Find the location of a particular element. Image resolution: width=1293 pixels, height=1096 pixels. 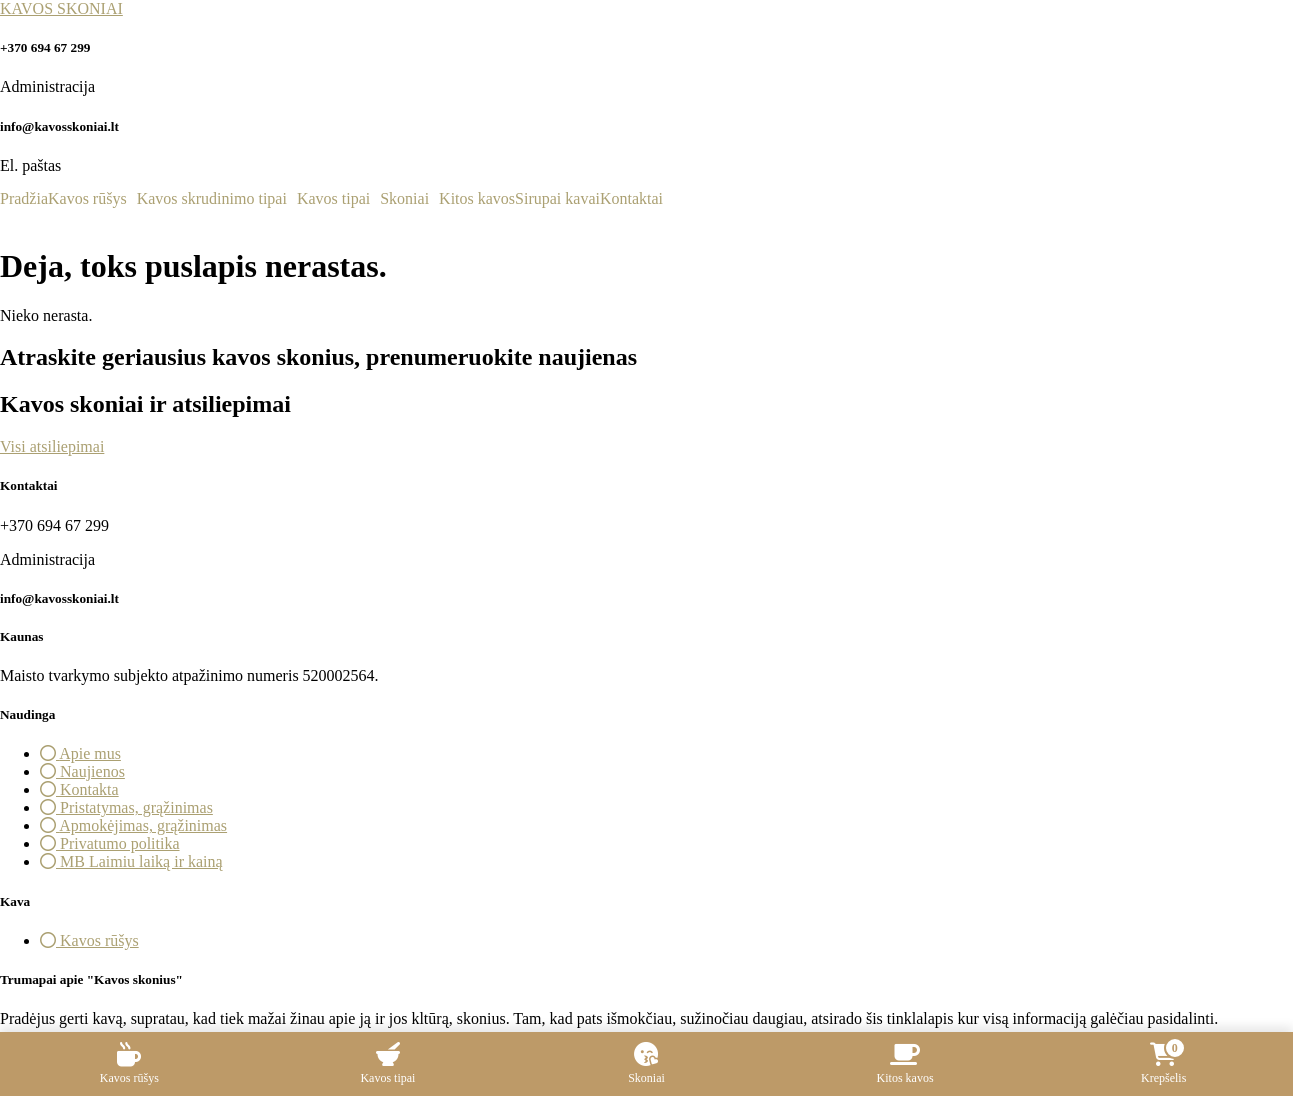

[button] is located at coordinates (92, 199).